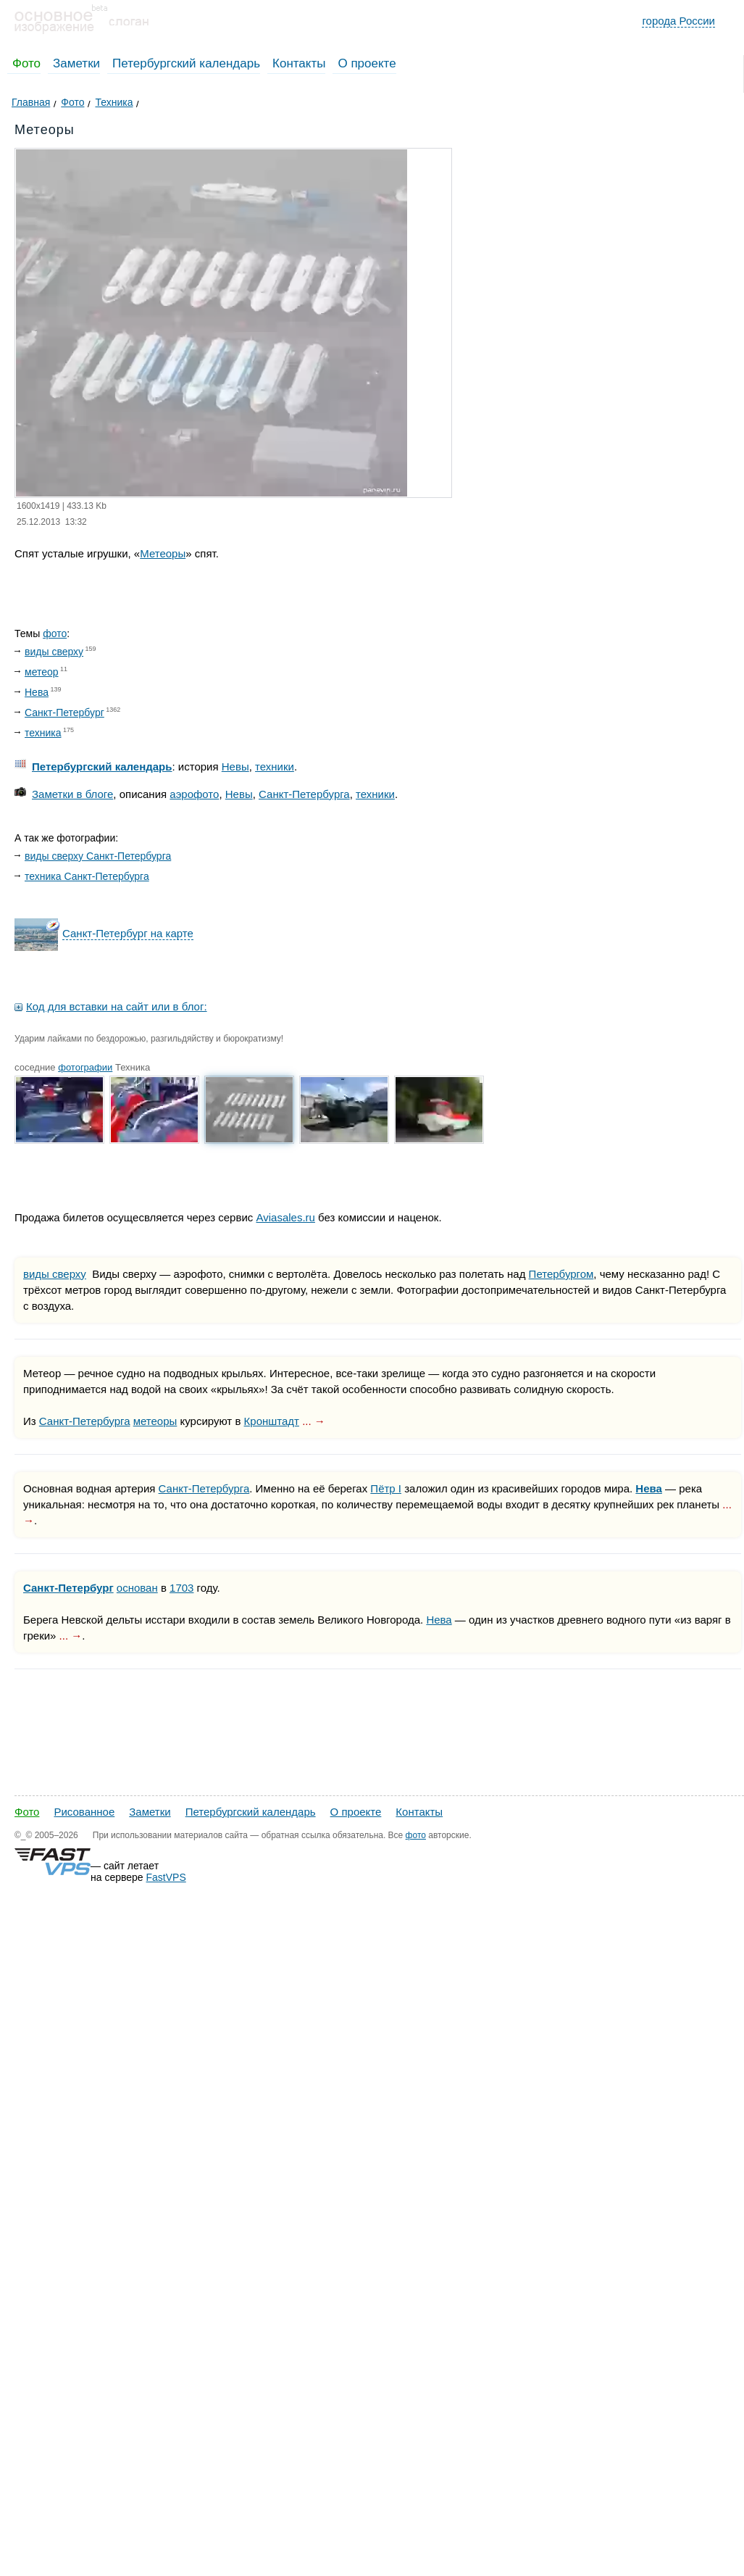 This screenshot has height=2576, width=744. I want to click on метеор, so click(42, 672).